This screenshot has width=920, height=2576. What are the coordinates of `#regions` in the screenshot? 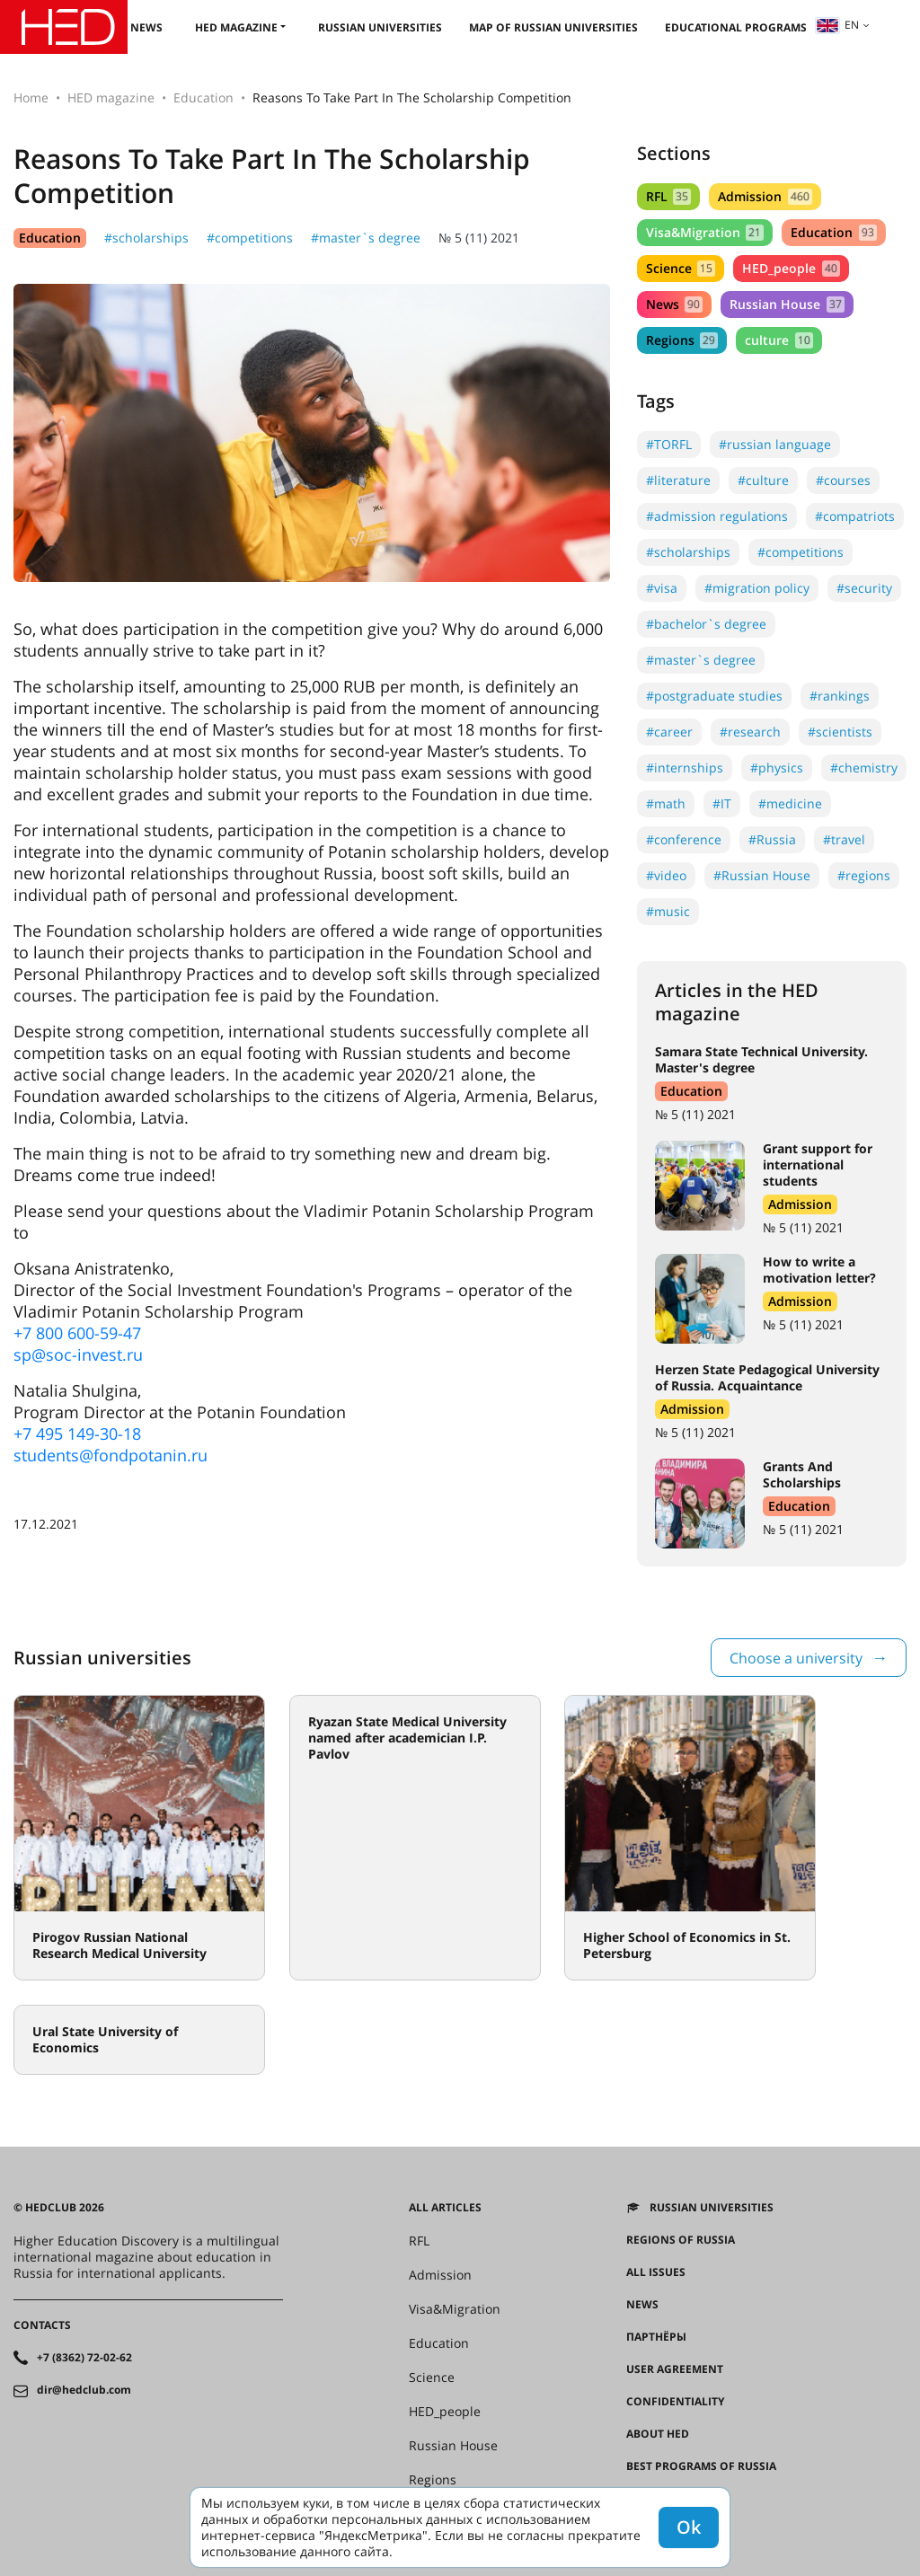 It's located at (863, 875).